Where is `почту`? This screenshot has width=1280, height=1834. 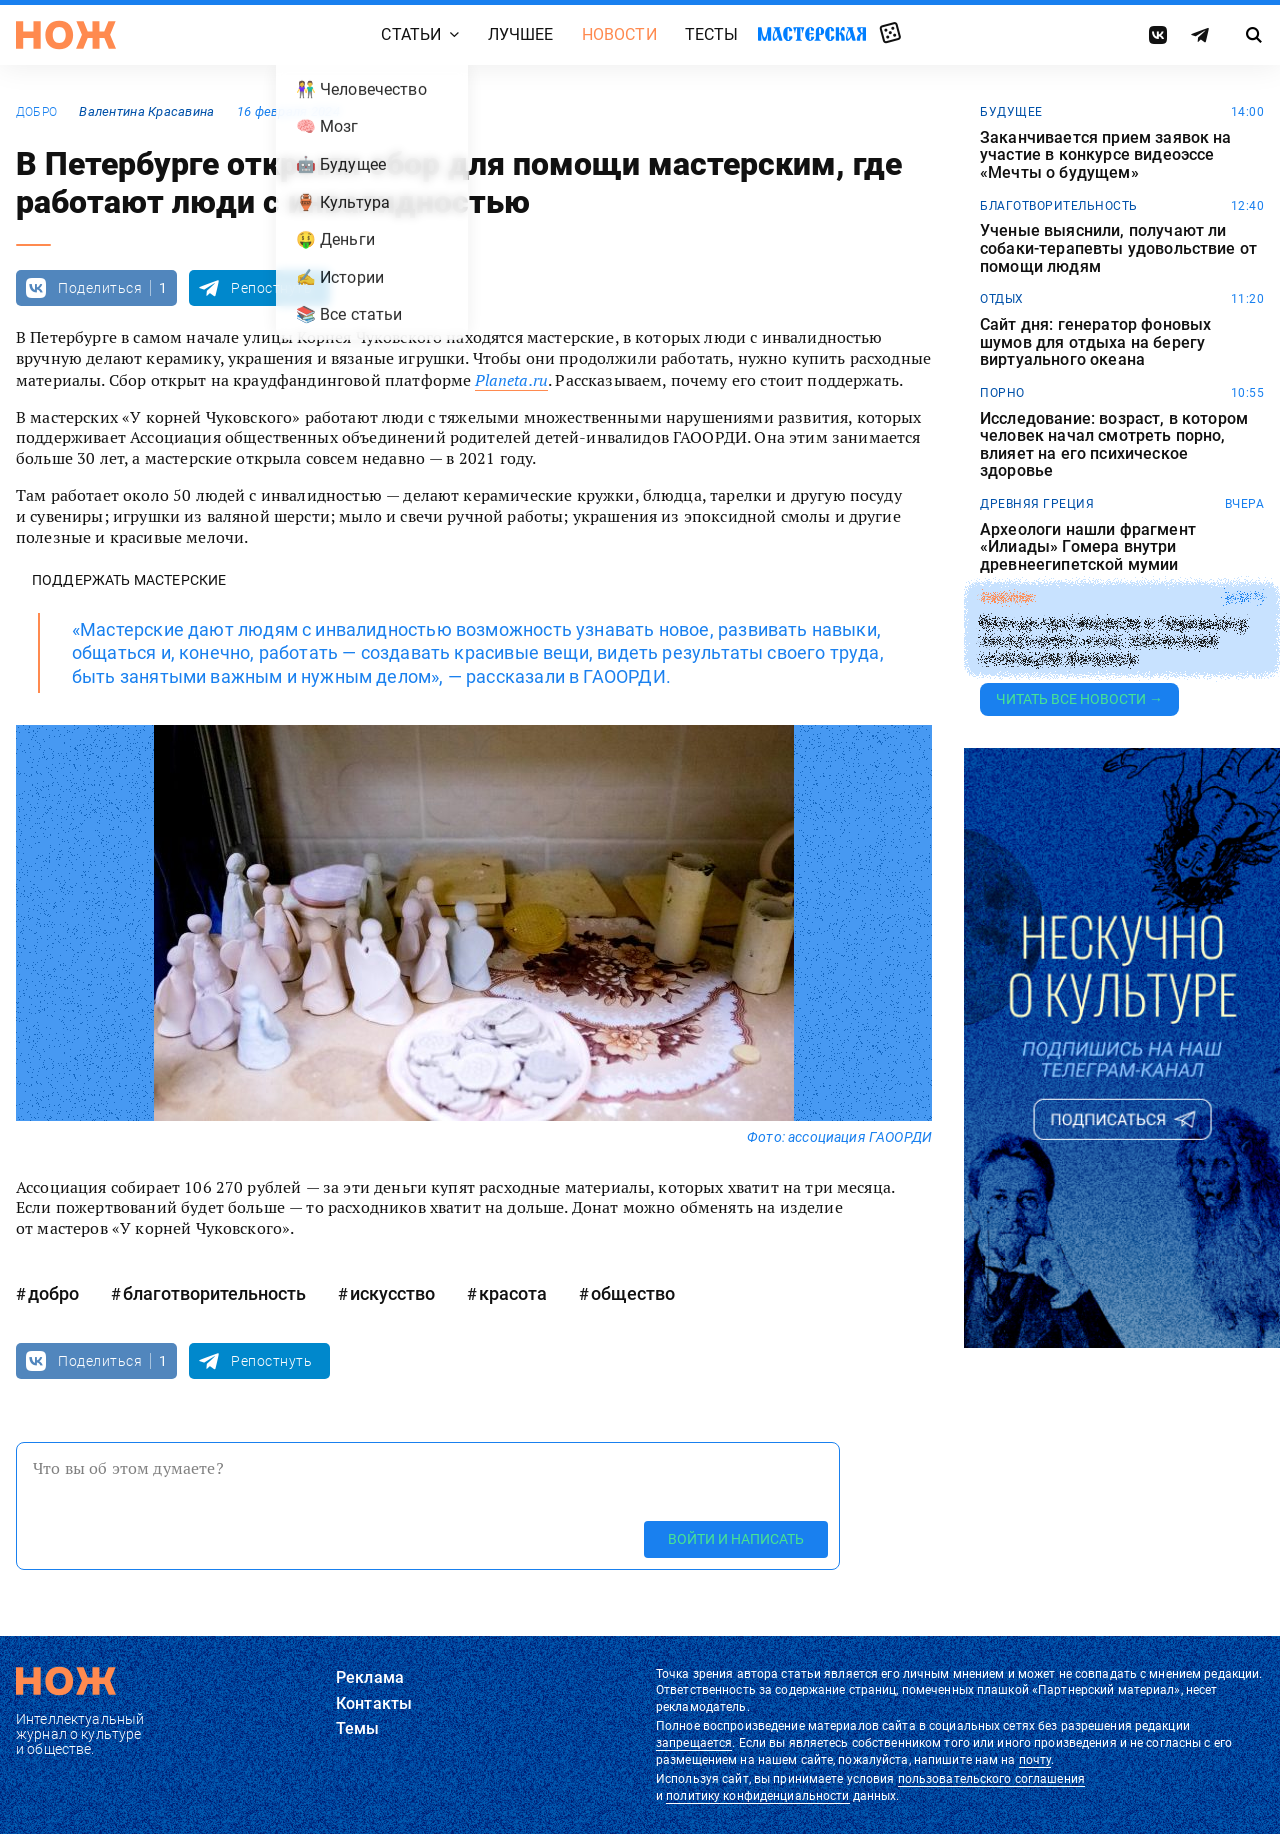 почту is located at coordinates (1035, 1760).